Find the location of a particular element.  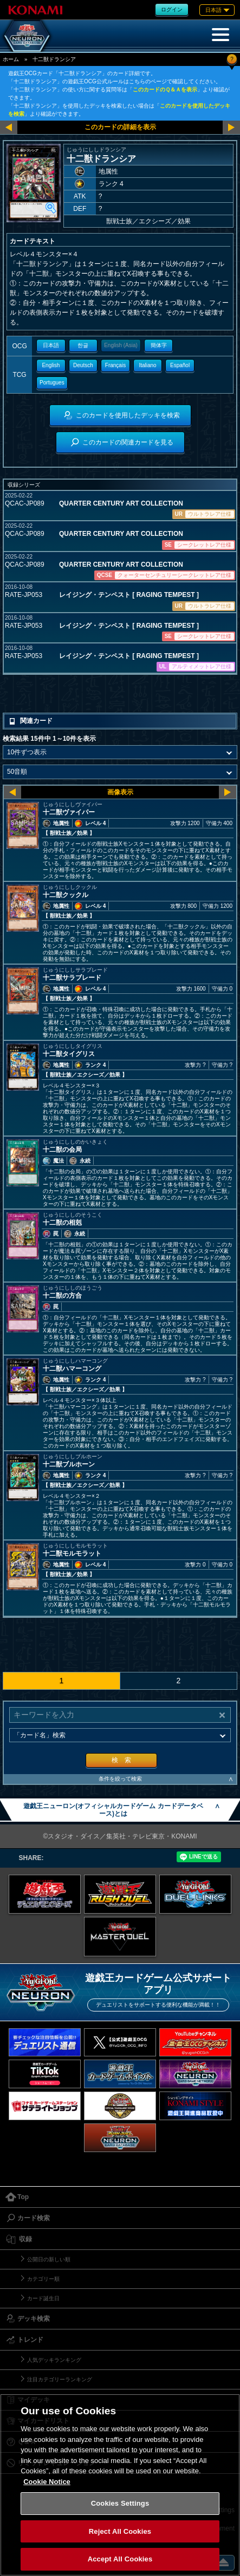

Reject All Cookies is located at coordinates (120, 2531).